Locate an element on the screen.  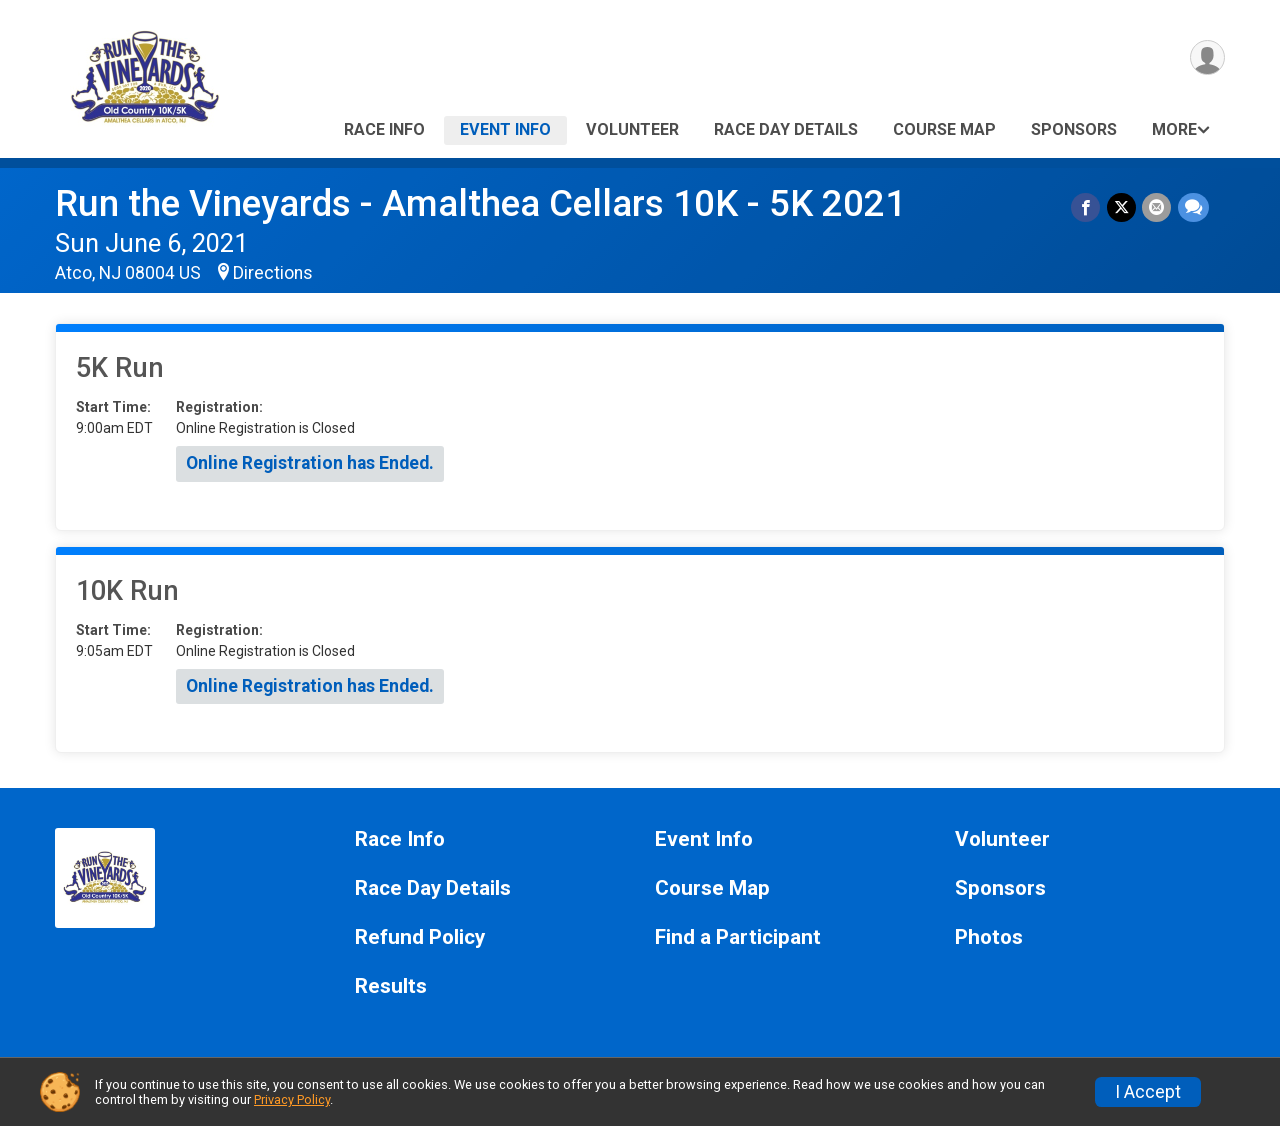
[Share on Twitter] is located at coordinates (1122, 207).